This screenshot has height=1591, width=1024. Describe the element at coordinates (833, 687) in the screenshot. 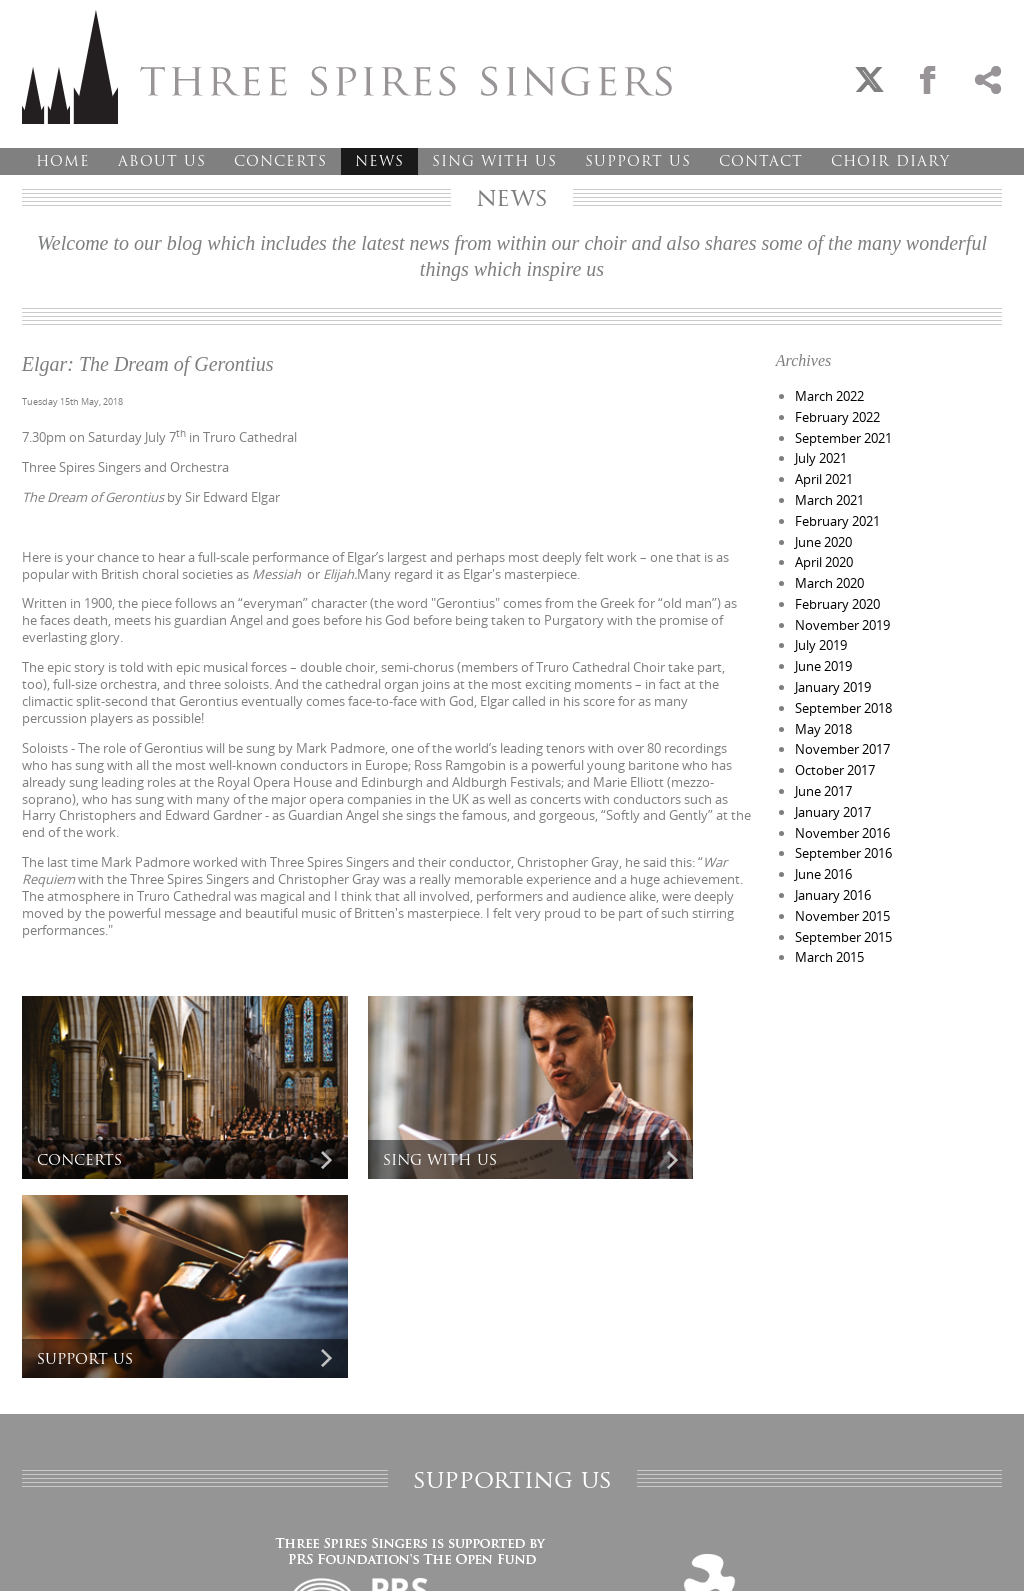

I see `January 2019` at that location.